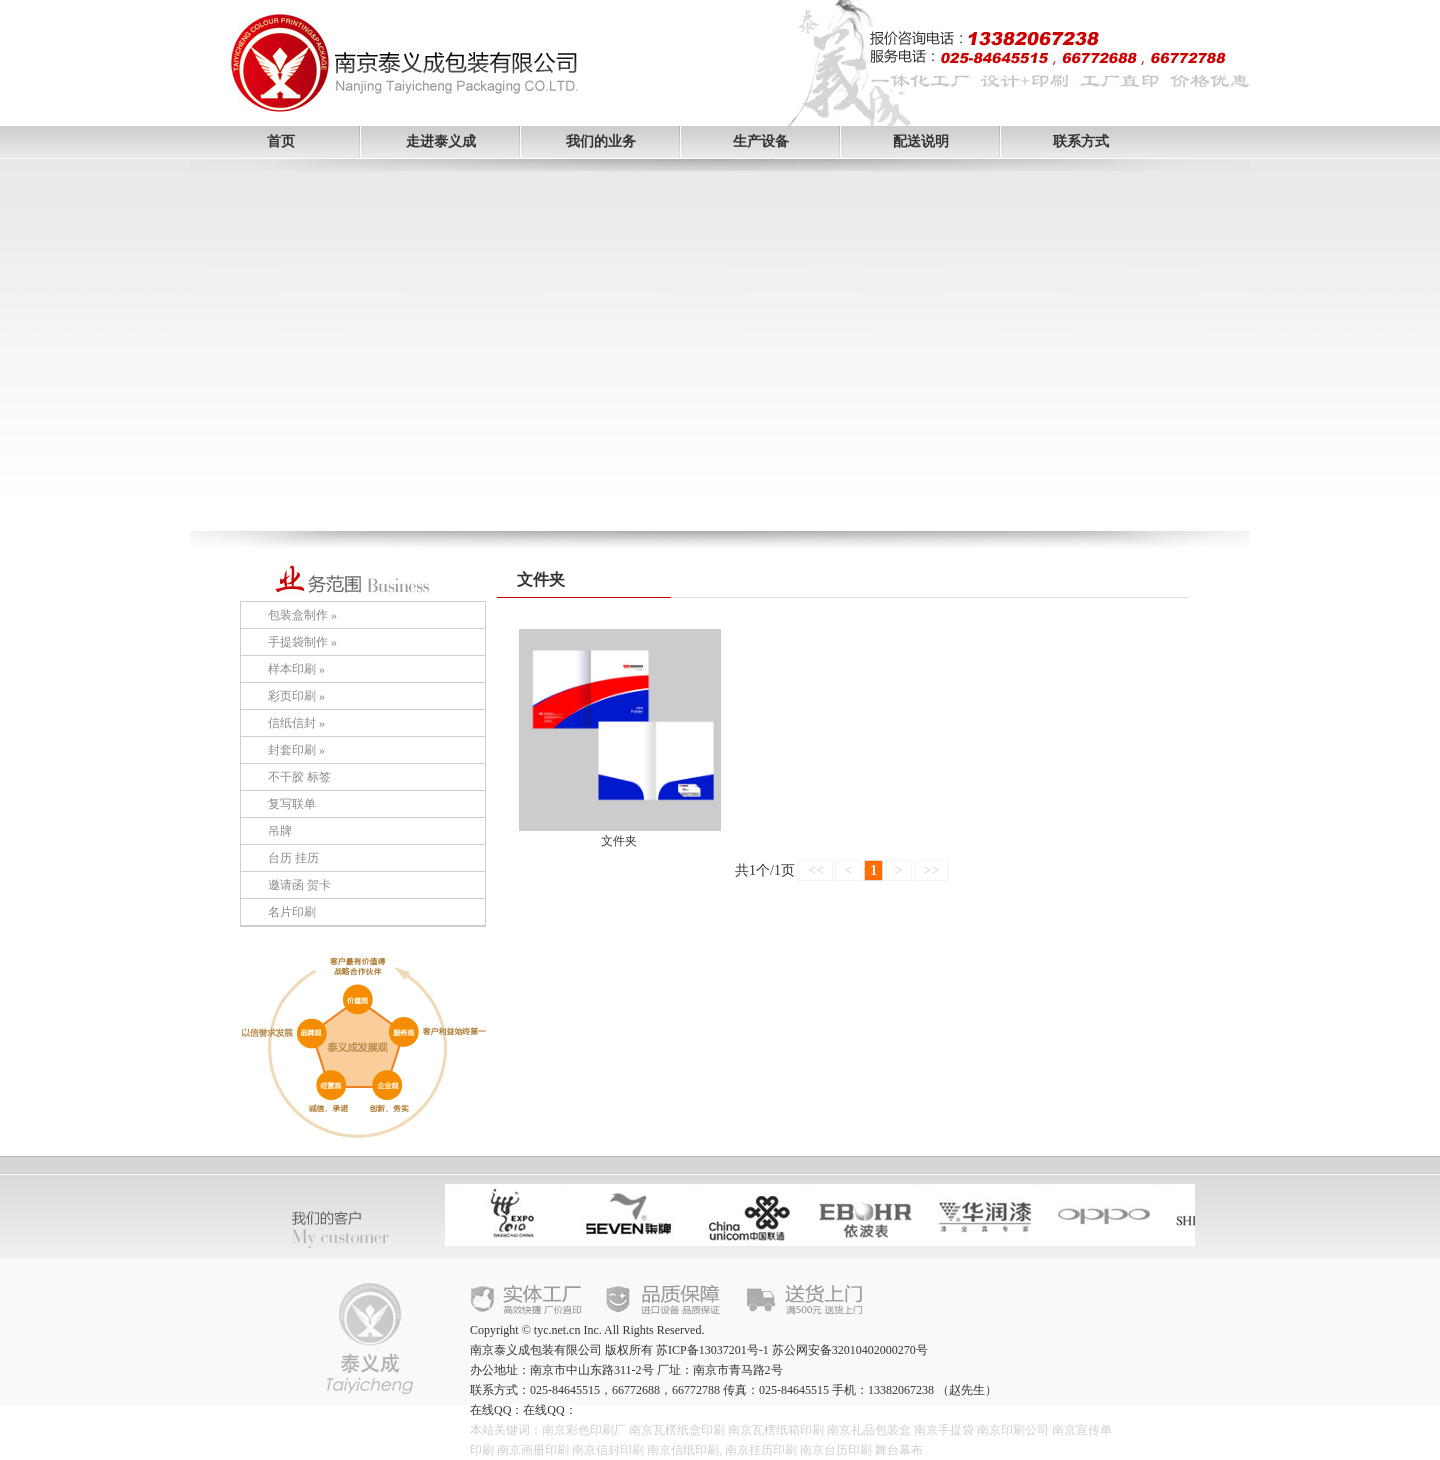 This screenshot has height=1460, width=1440. Describe the element at coordinates (761, 141) in the screenshot. I see `生产设备` at that location.